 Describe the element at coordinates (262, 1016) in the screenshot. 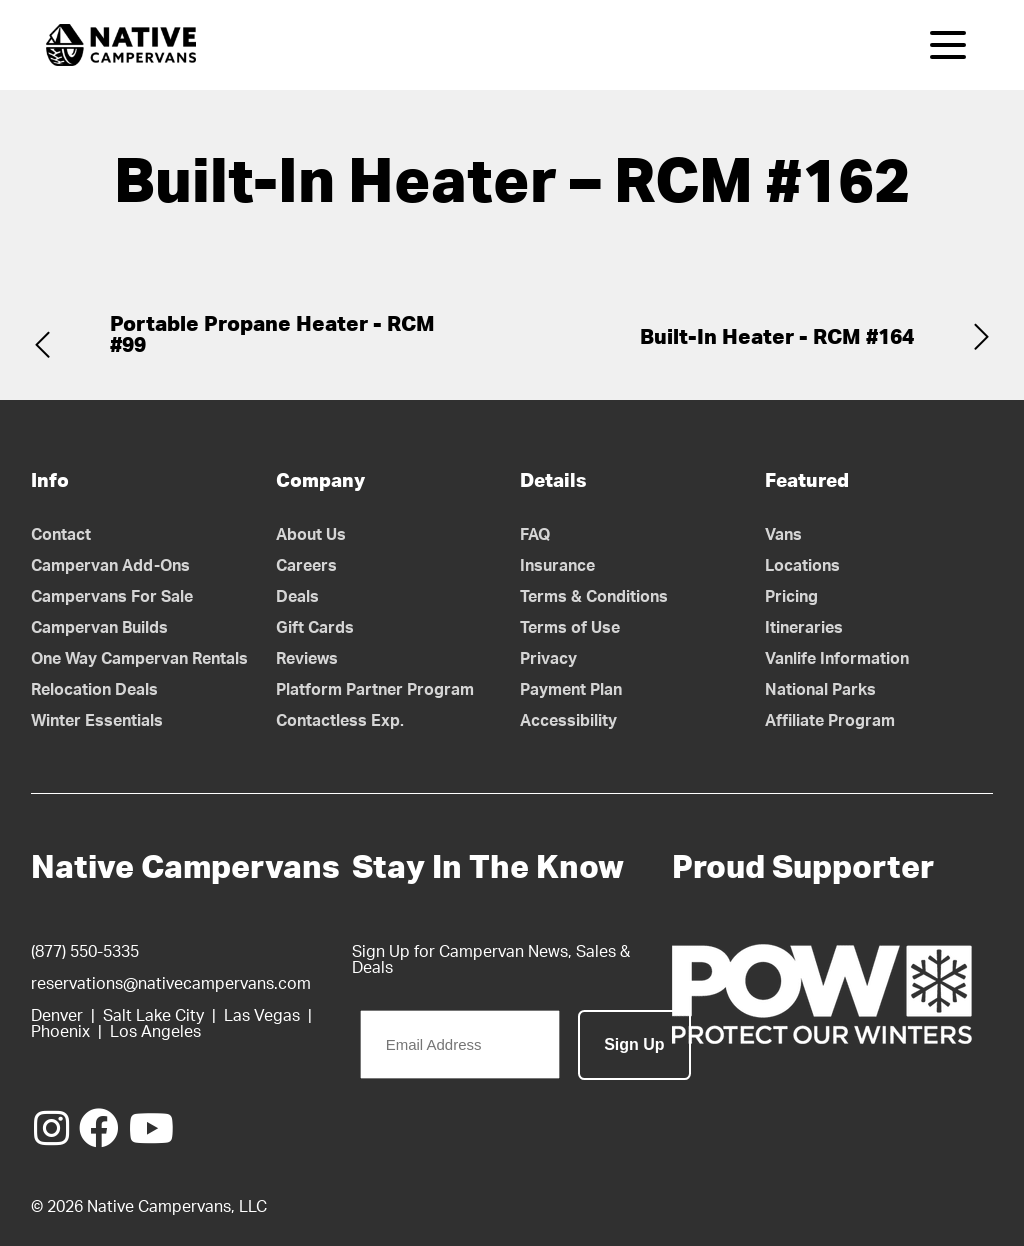

I see `Las Vegas` at that location.